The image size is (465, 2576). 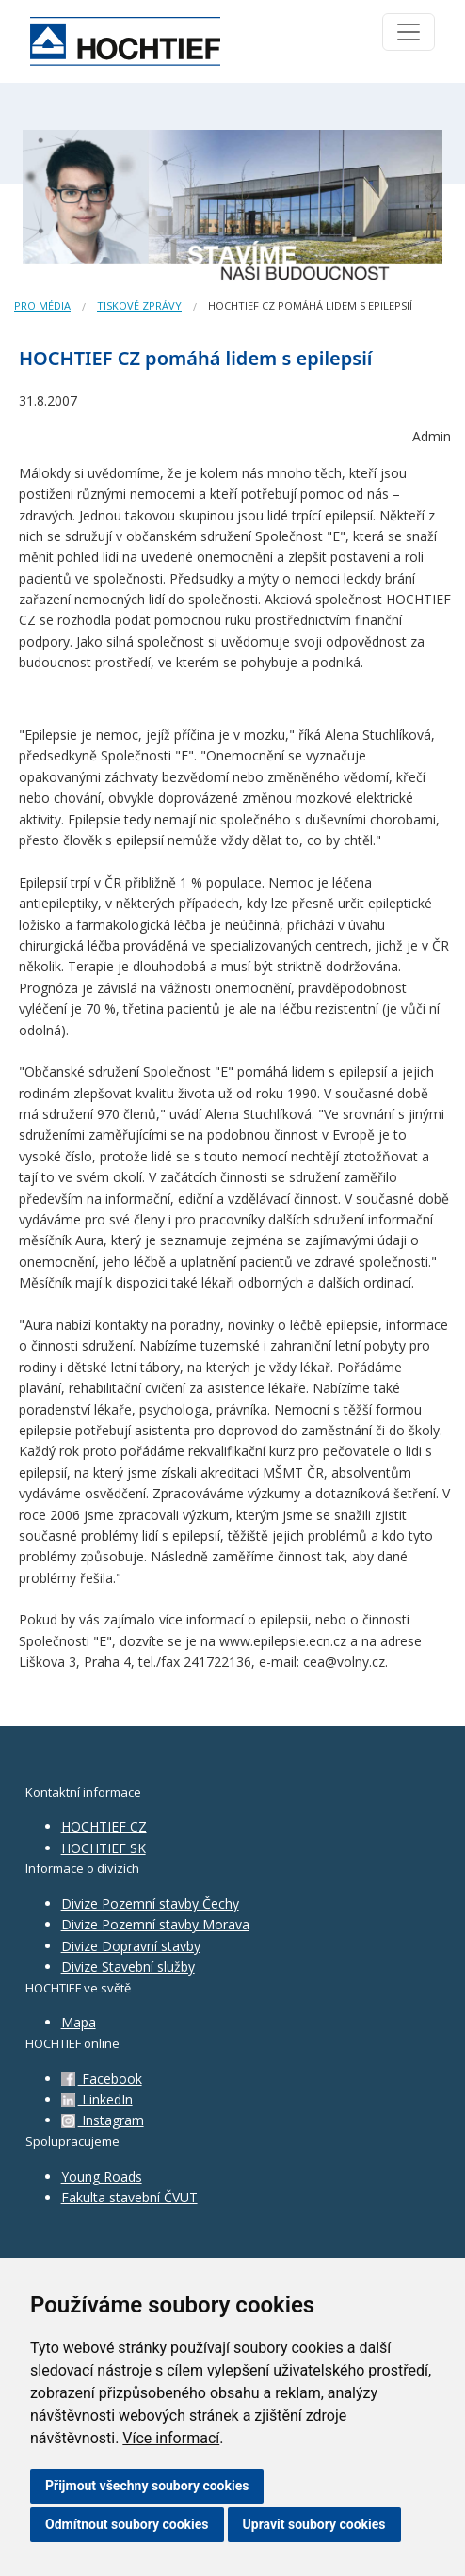 What do you see at coordinates (408, 32) in the screenshot?
I see `[Toggle navigation]` at bounding box center [408, 32].